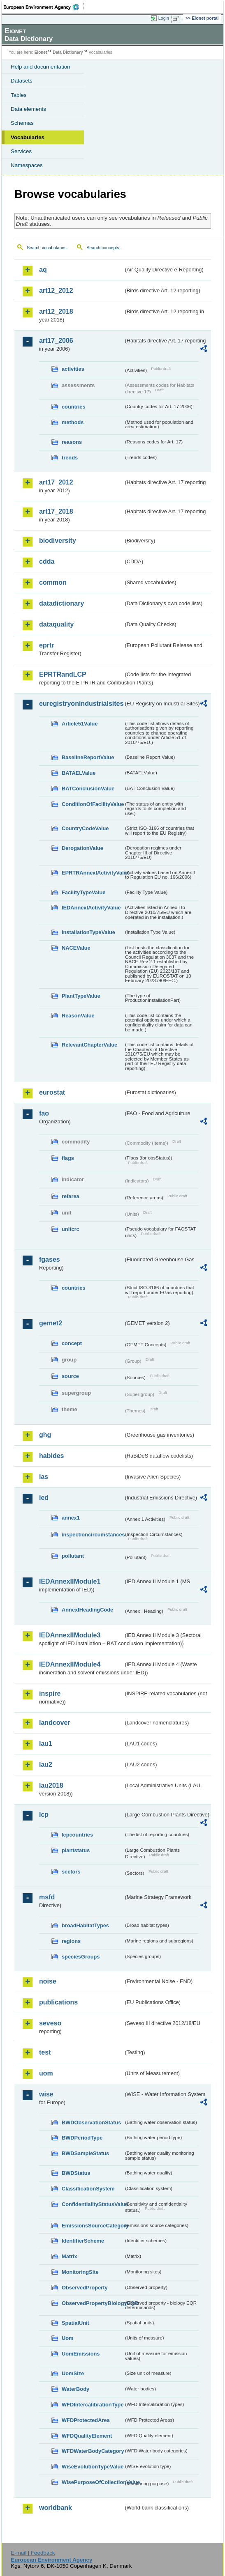  Describe the element at coordinates (19, 95) in the screenshot. I see `Tables` at that location.